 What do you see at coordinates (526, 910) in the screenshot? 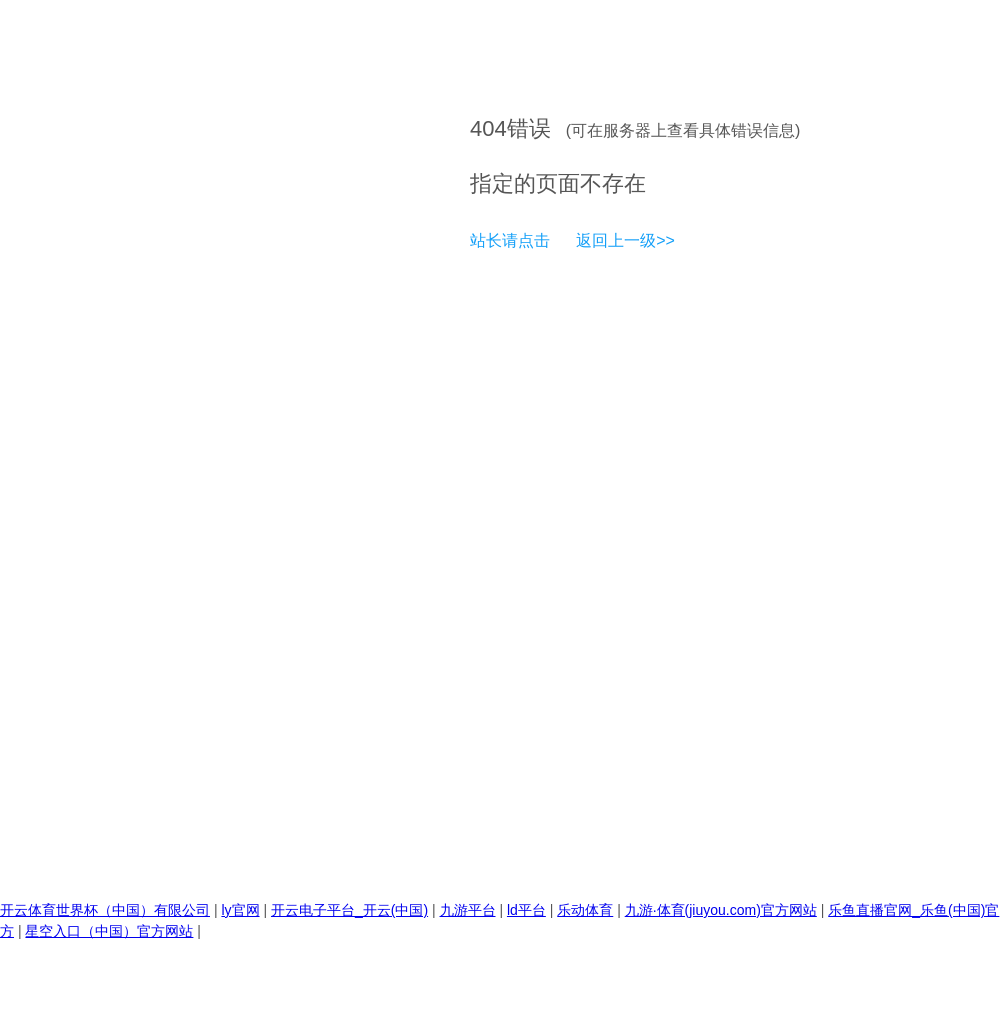
I see `ld平台` at bounding box center [526, 910].